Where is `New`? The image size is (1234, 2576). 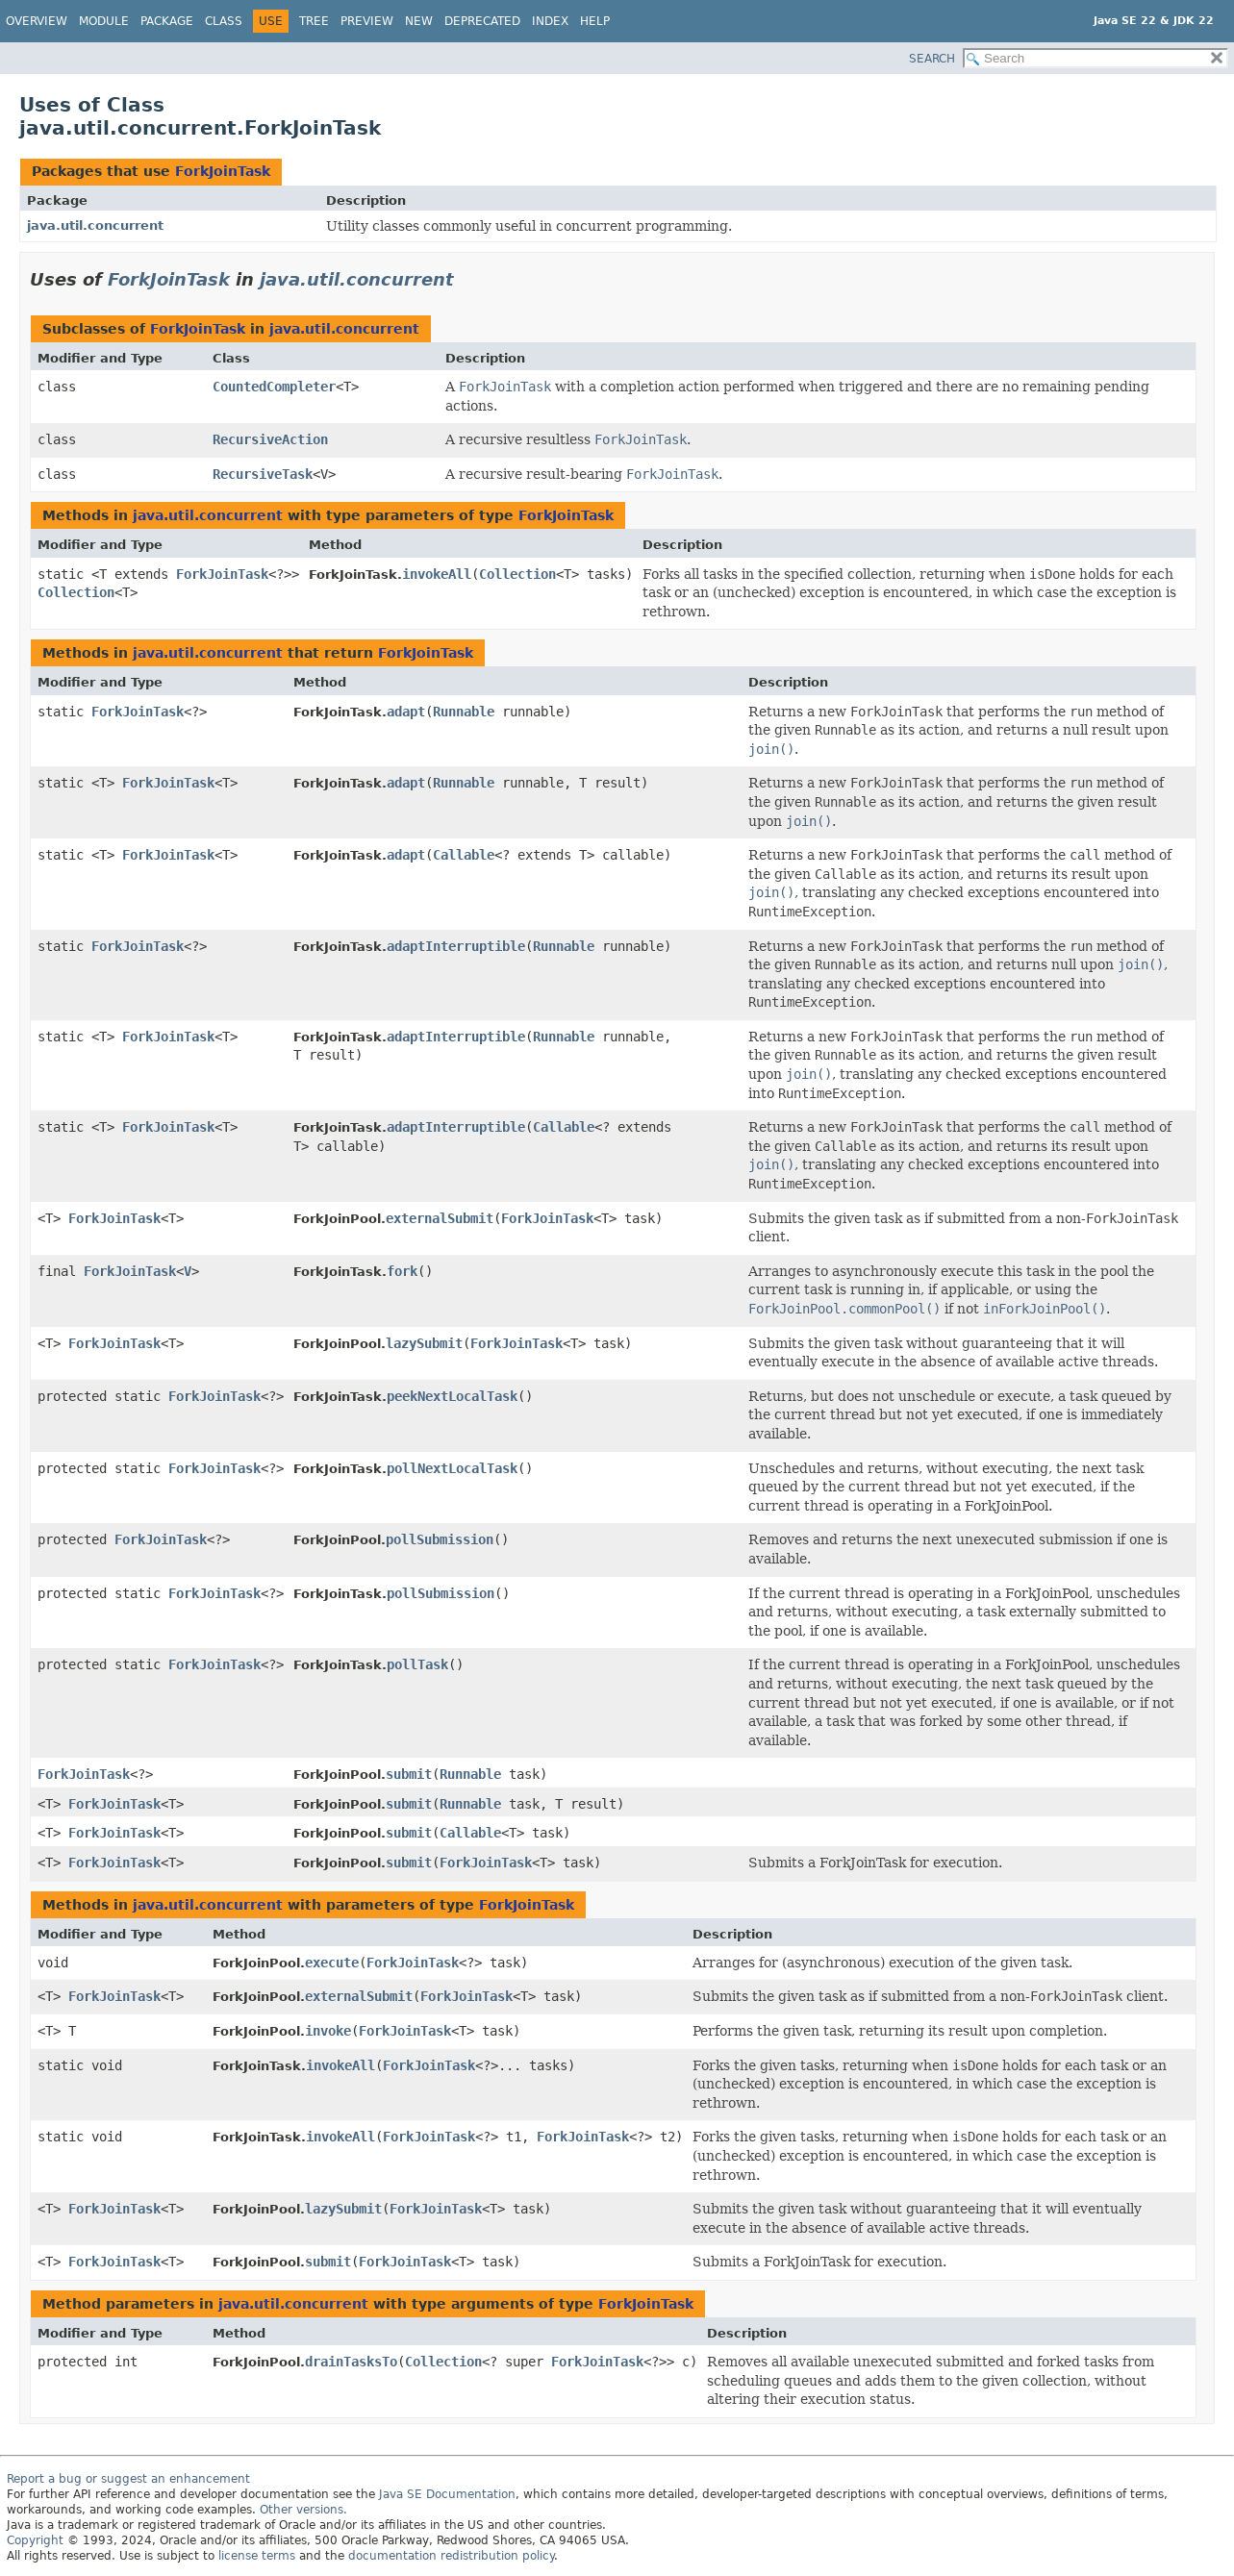 New is located at coordinates (419, 21).